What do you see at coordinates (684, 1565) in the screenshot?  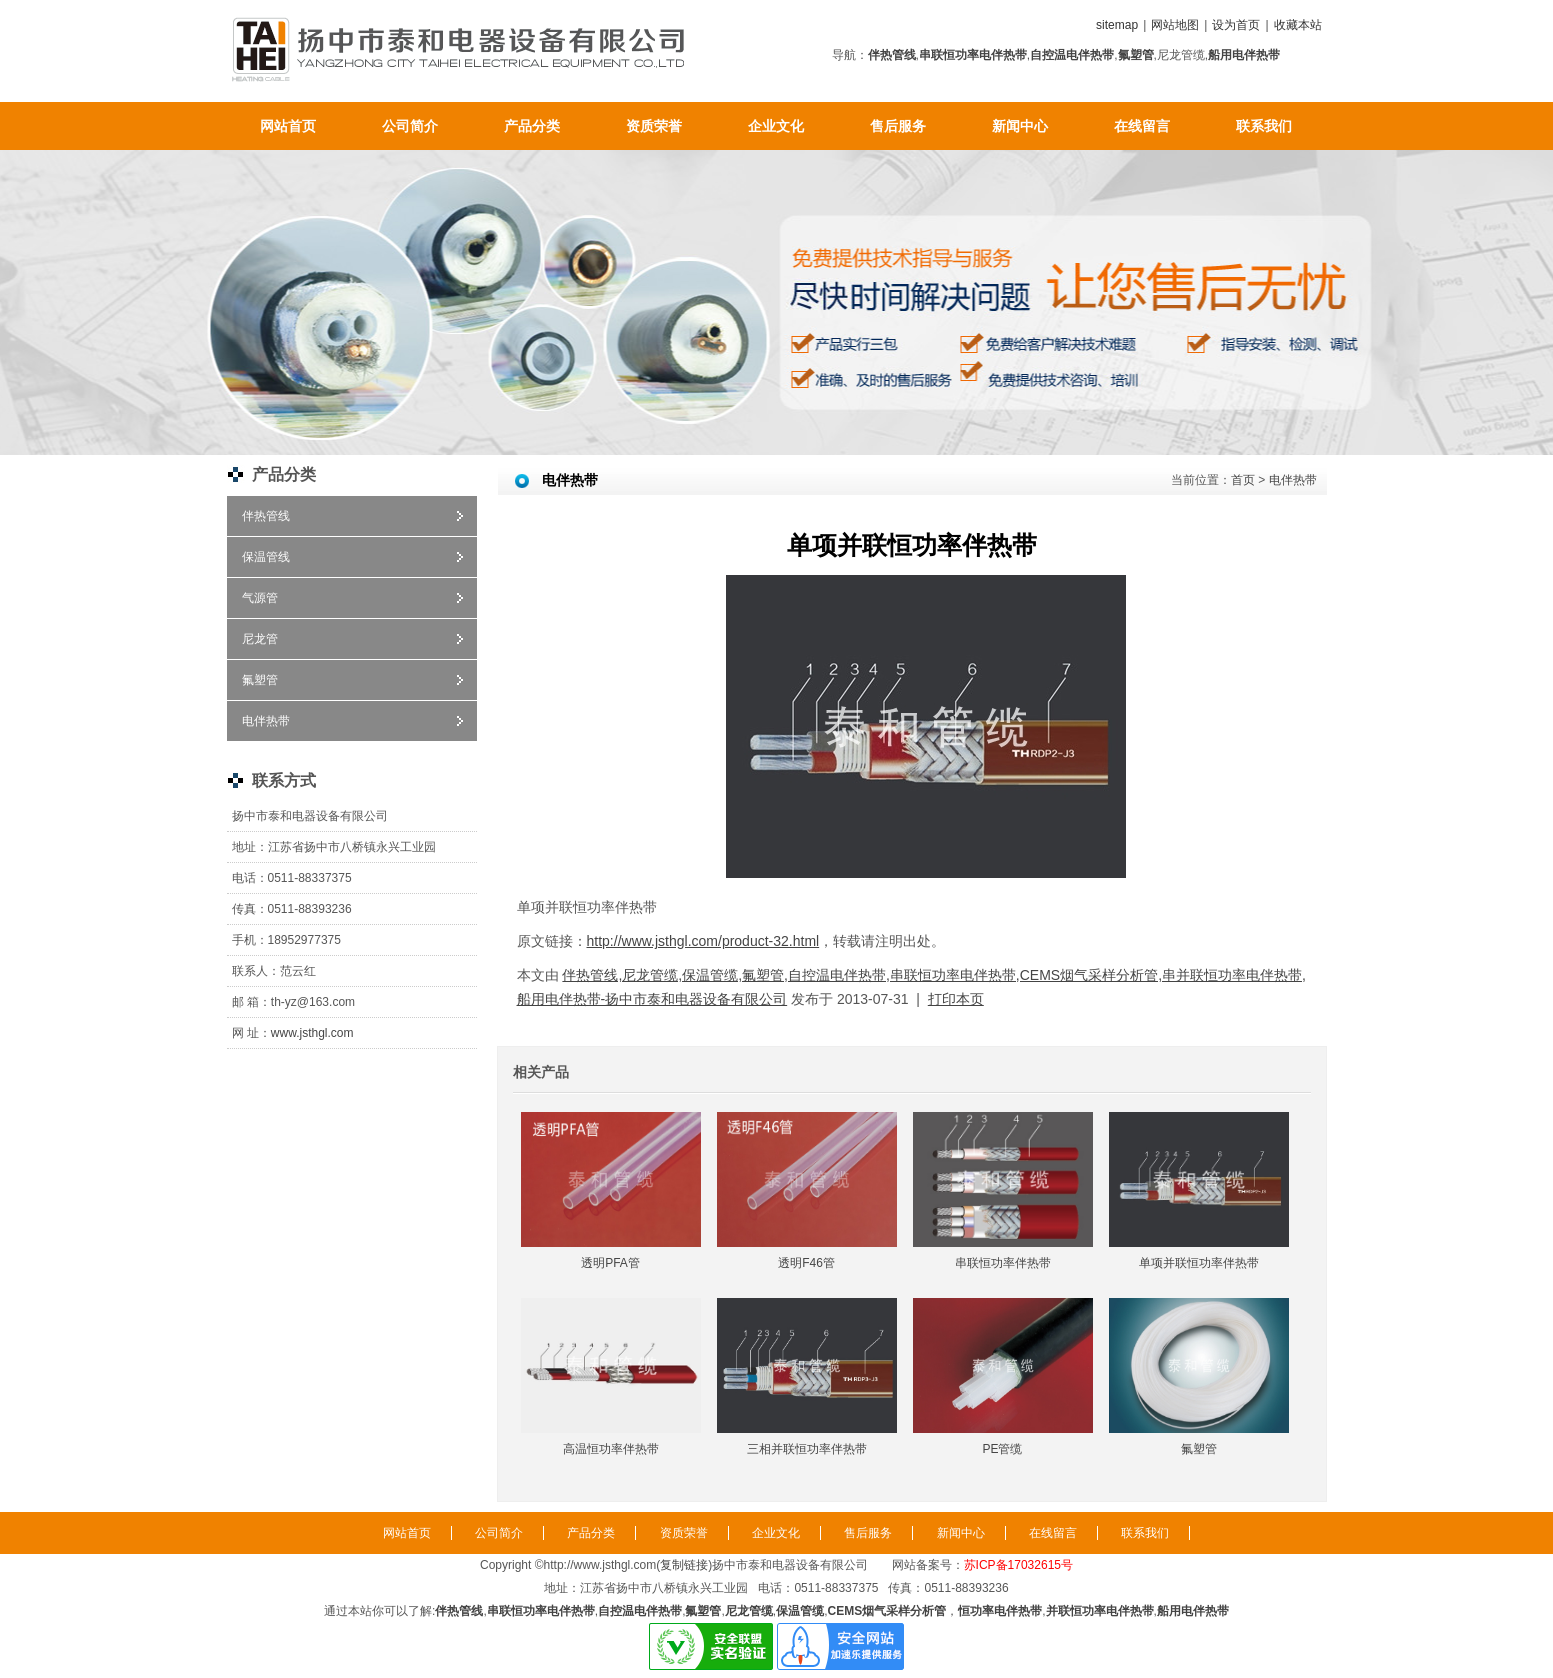 I see `复制链接` at bounding box center [684, 1565].